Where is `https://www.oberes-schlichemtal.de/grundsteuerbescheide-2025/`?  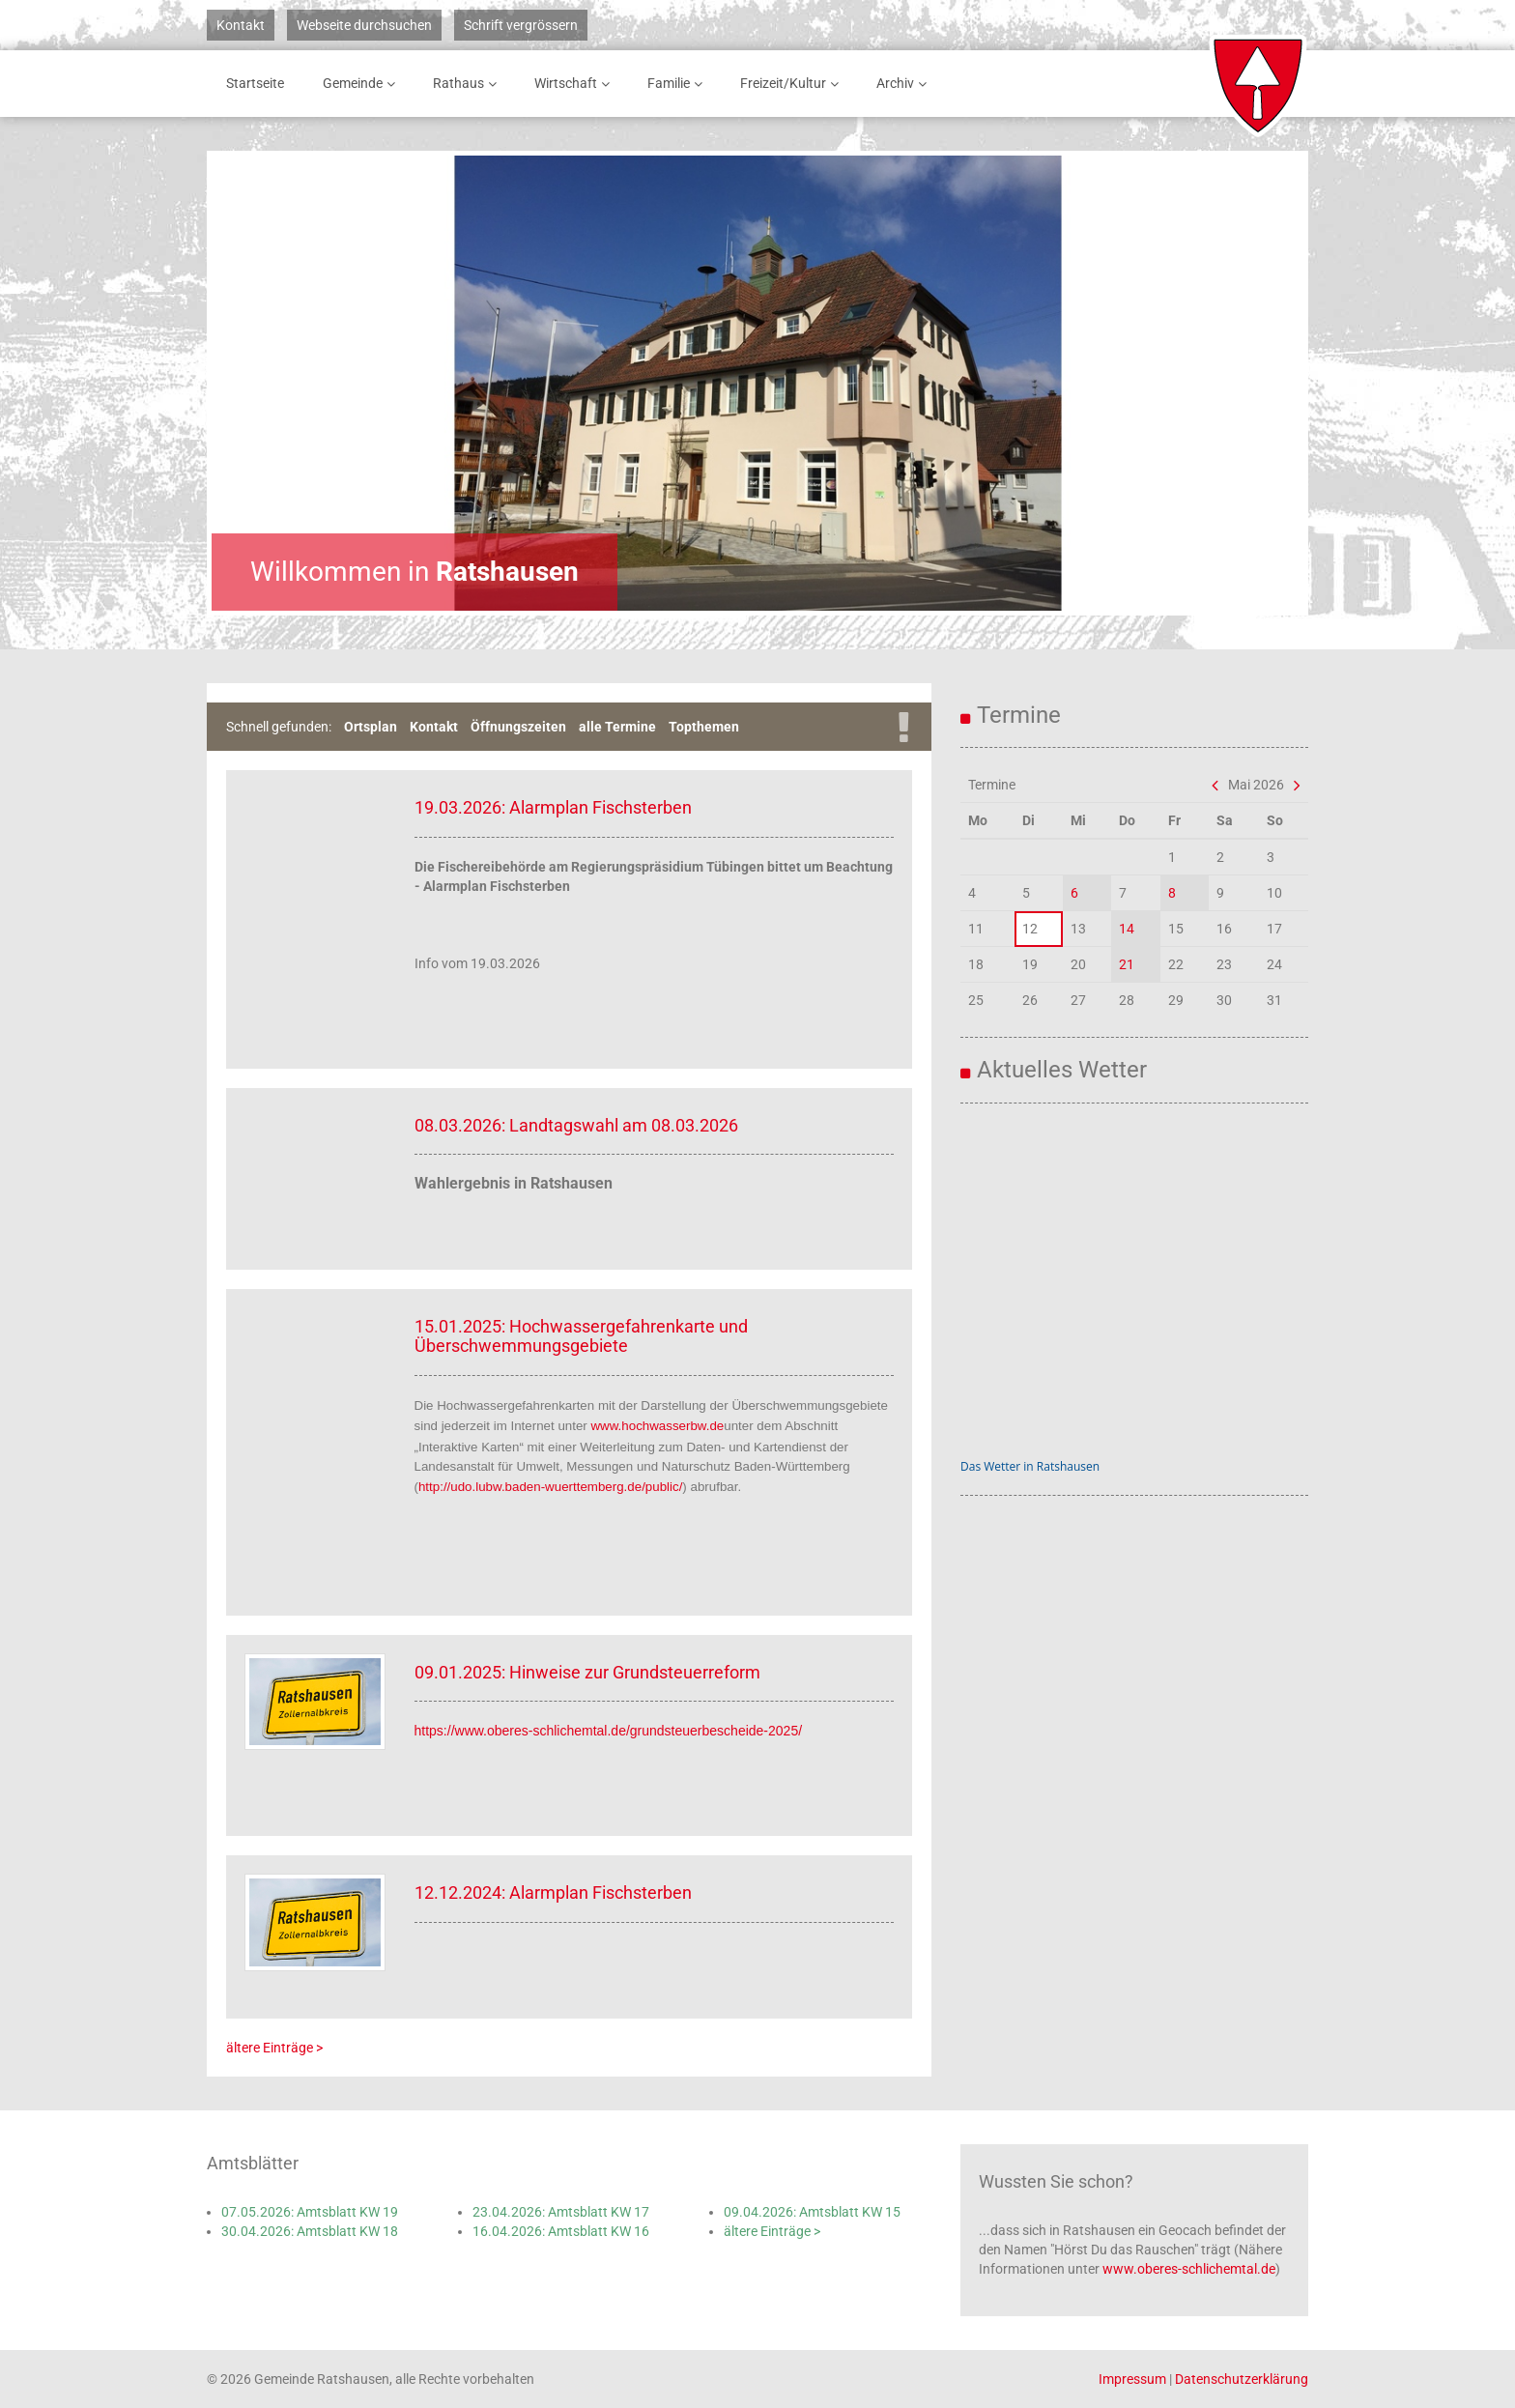
https://www.oberes-schlichemtal.de/grundsteuerbescheide-2025/ is located at coordinates (608, 1730).